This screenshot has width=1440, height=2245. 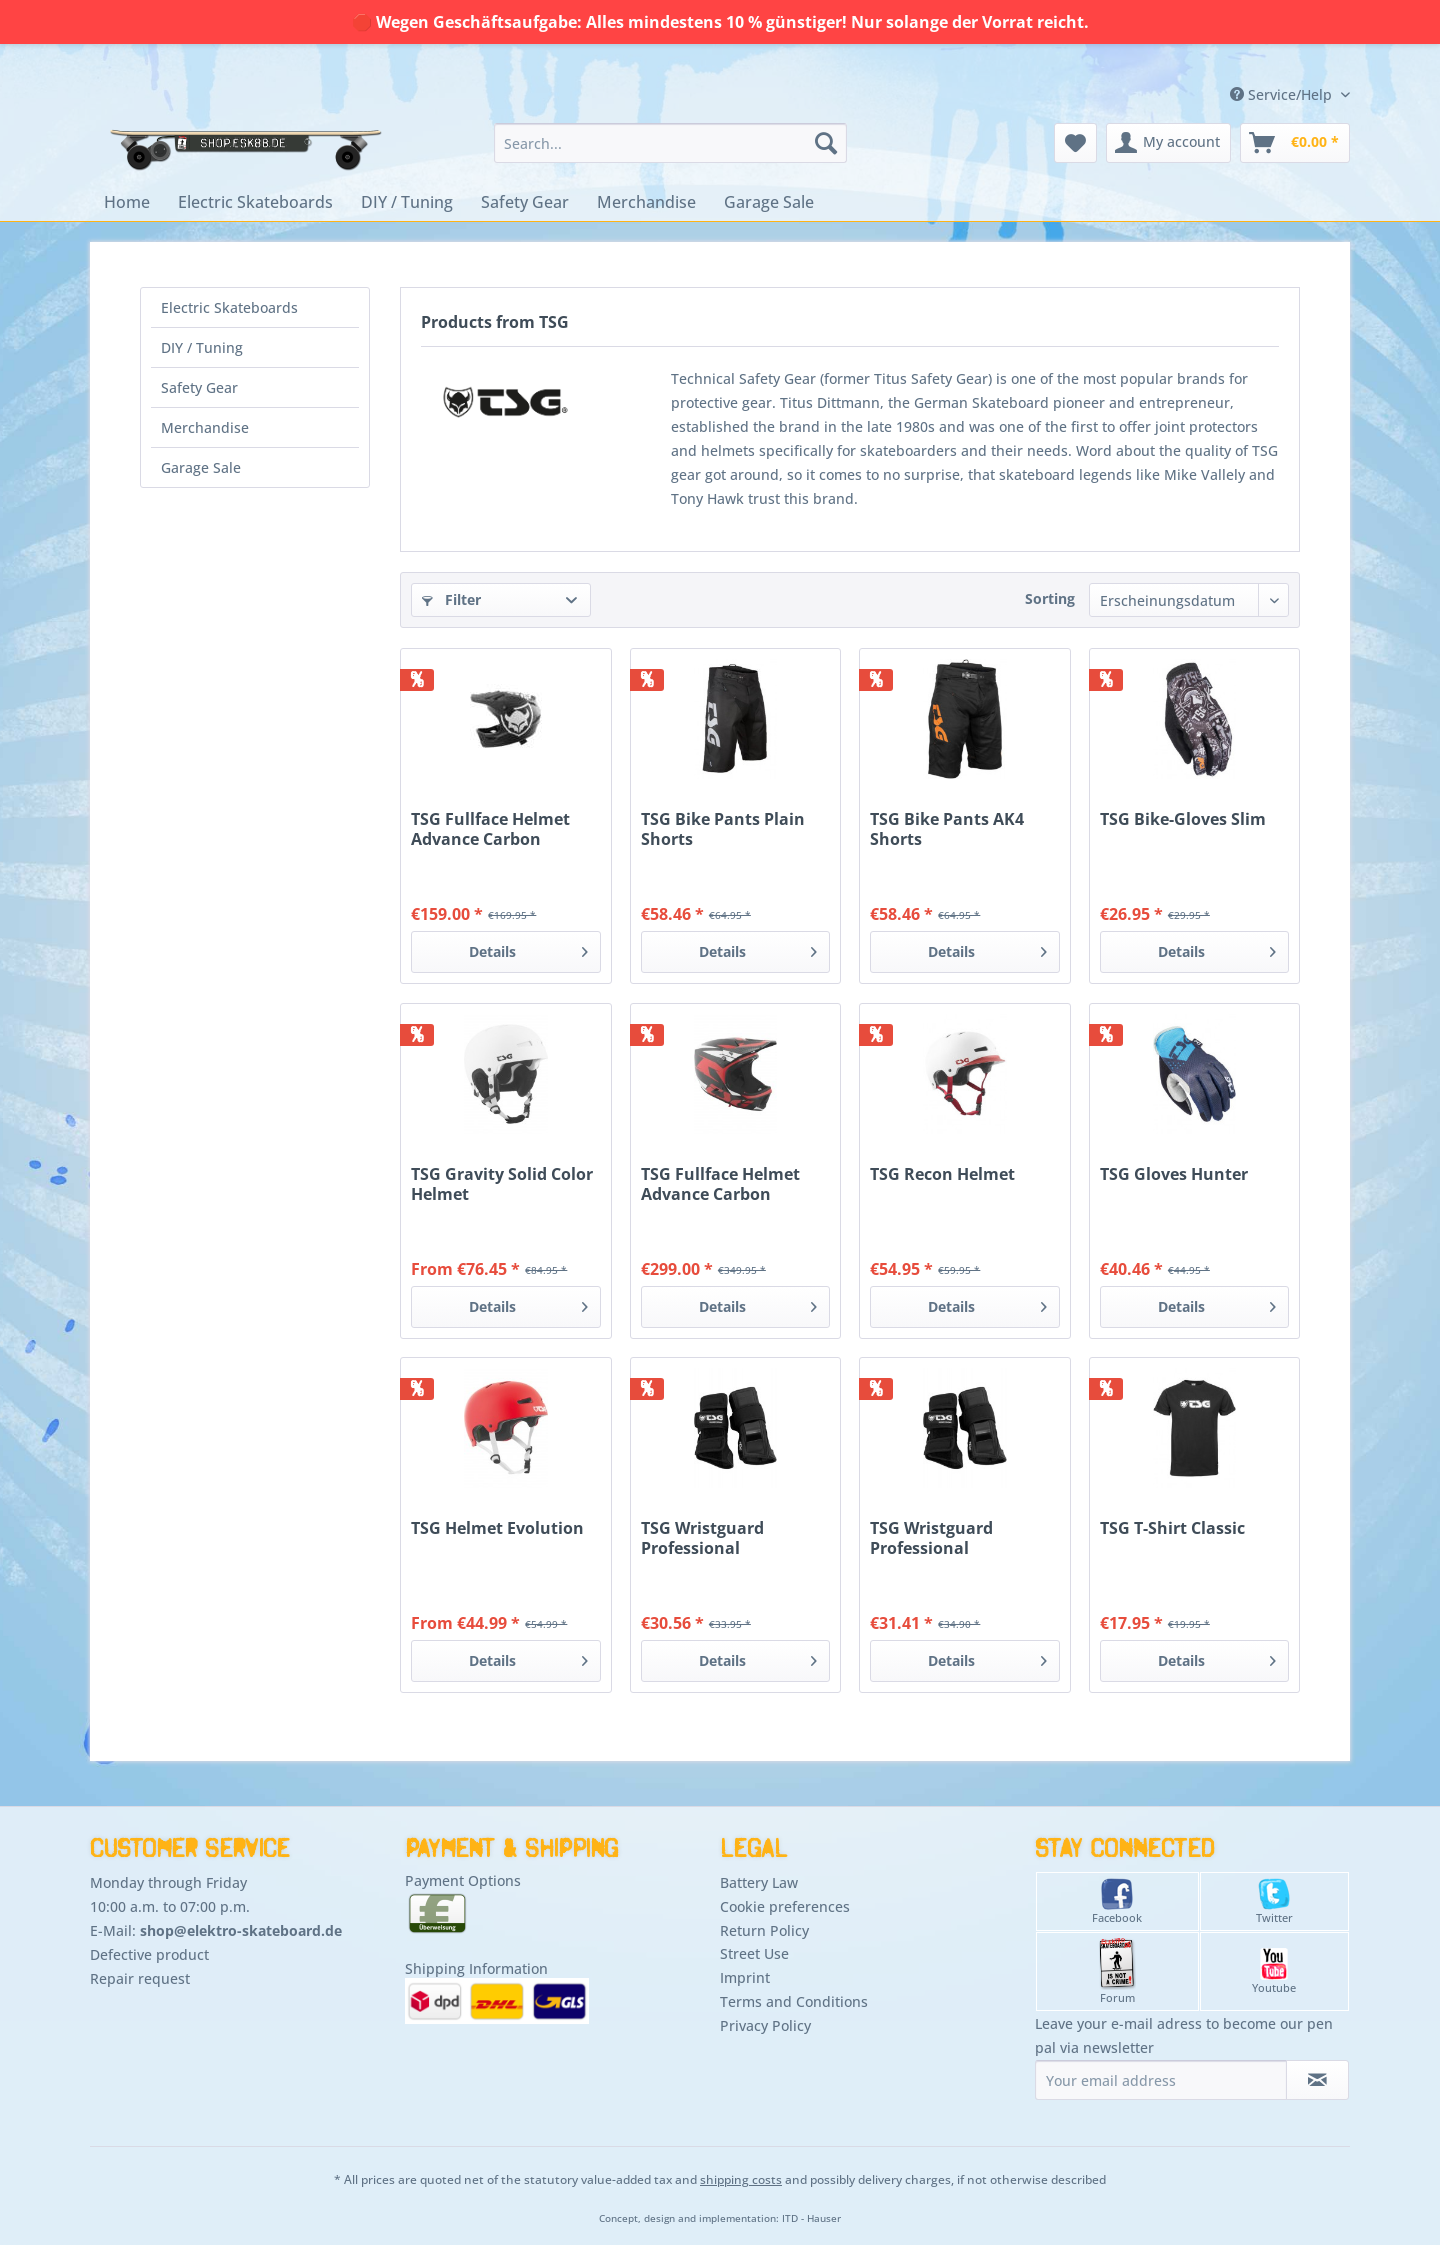 I want to click on [Home], so click(x=127, y=202).